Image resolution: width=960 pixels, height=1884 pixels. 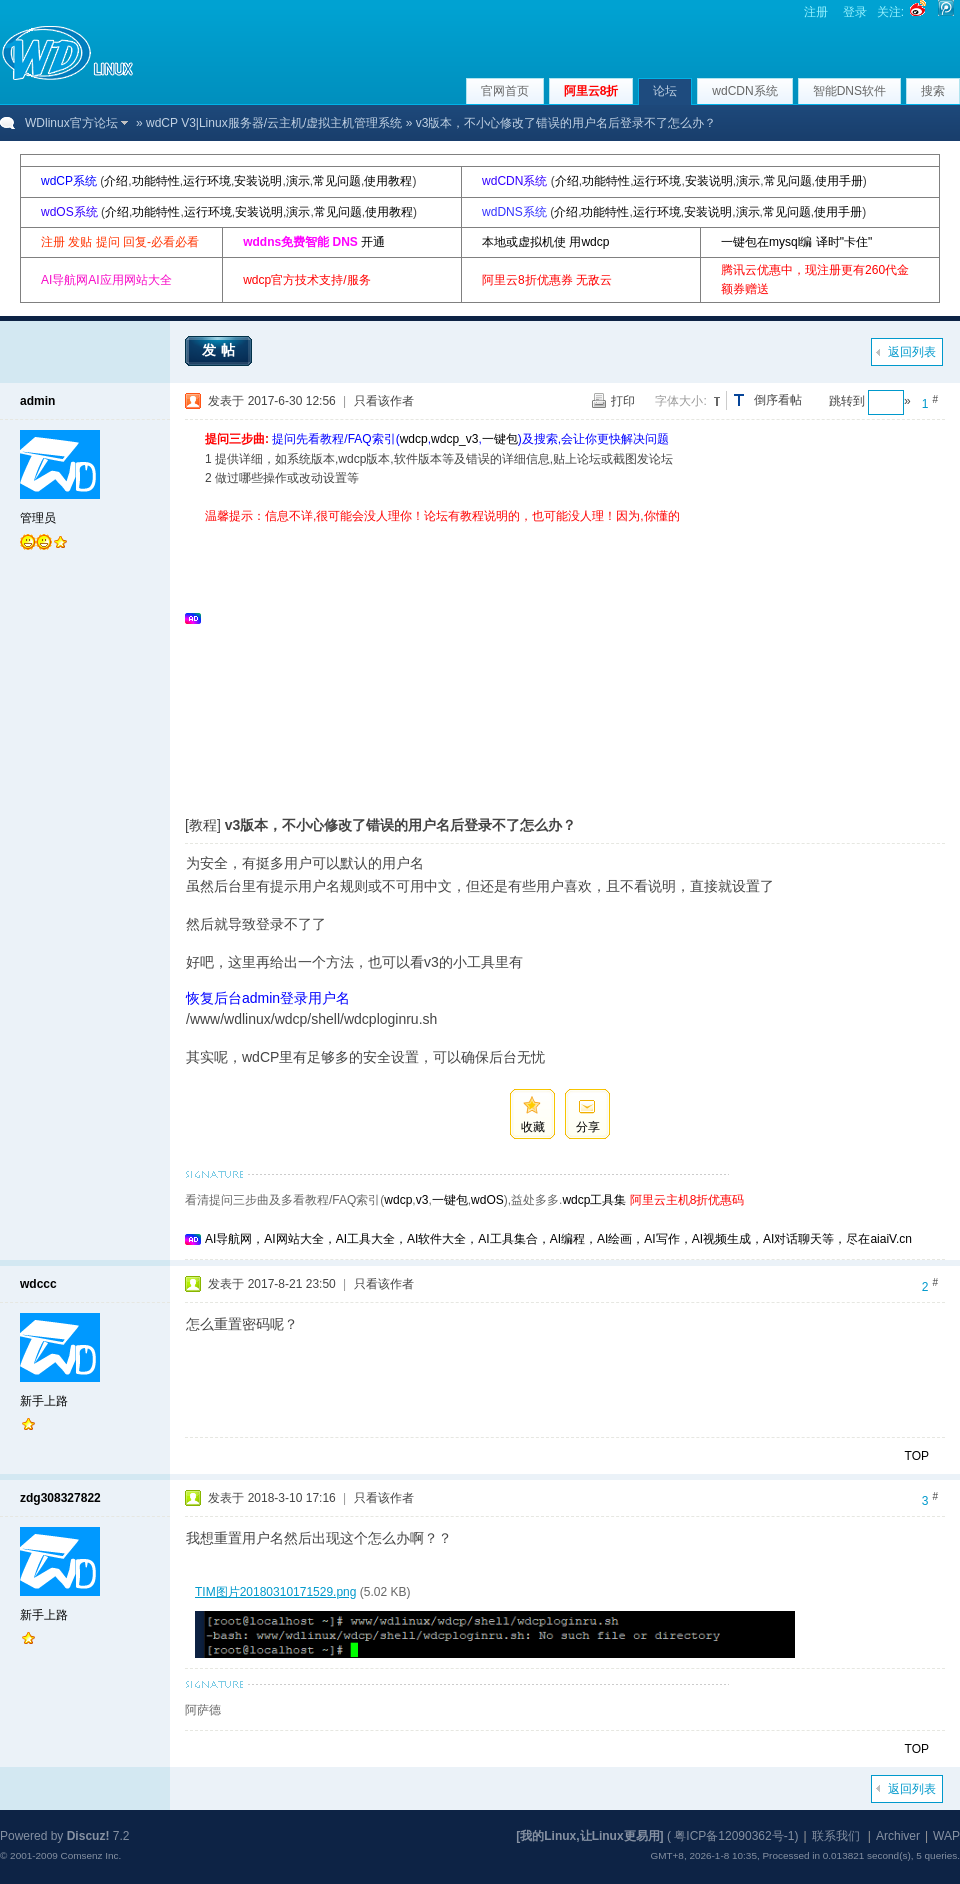 I want to click on 一键包, so click(x=500, y=439).